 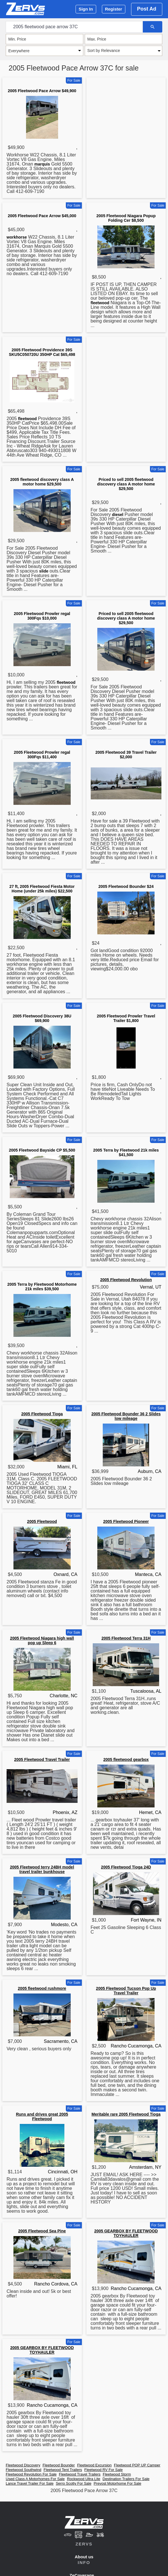 I want to click on Fleetwood Tent Trailers, so click(x=63, y=2470).